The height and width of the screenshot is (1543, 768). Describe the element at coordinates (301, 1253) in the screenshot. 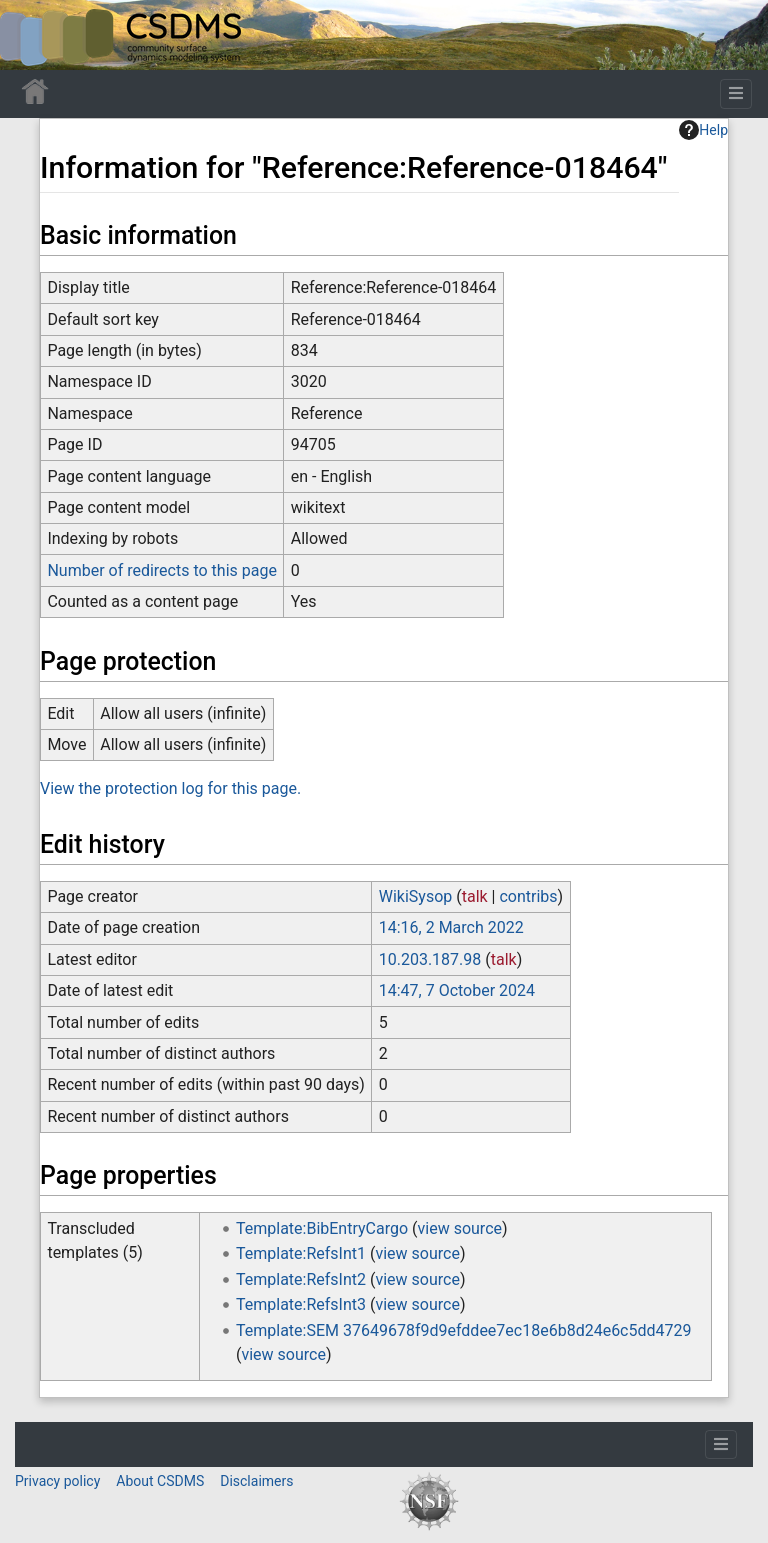

I see `Template:RefsInt1` at that location.